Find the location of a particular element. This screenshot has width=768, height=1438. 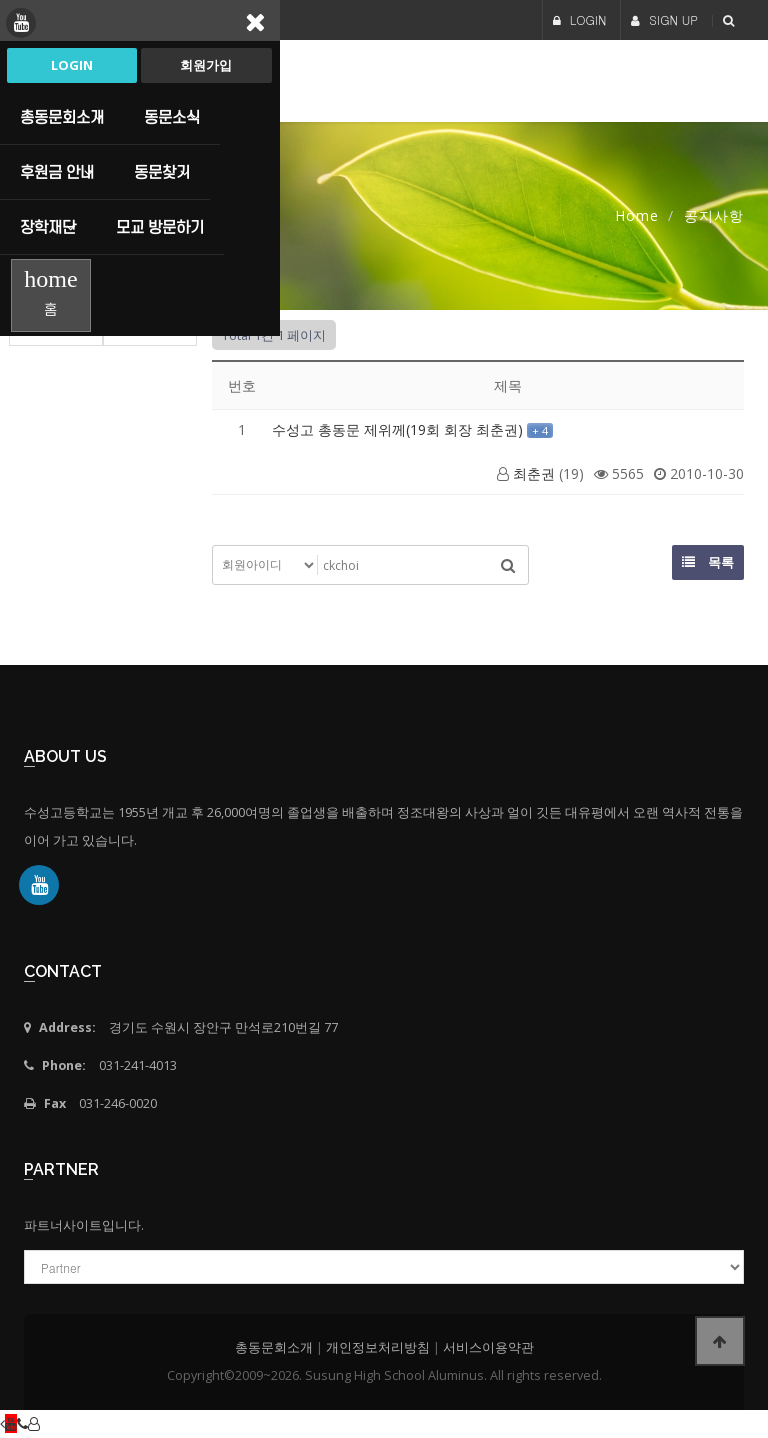

총동문회소개 is located at coordinates (62, 117).